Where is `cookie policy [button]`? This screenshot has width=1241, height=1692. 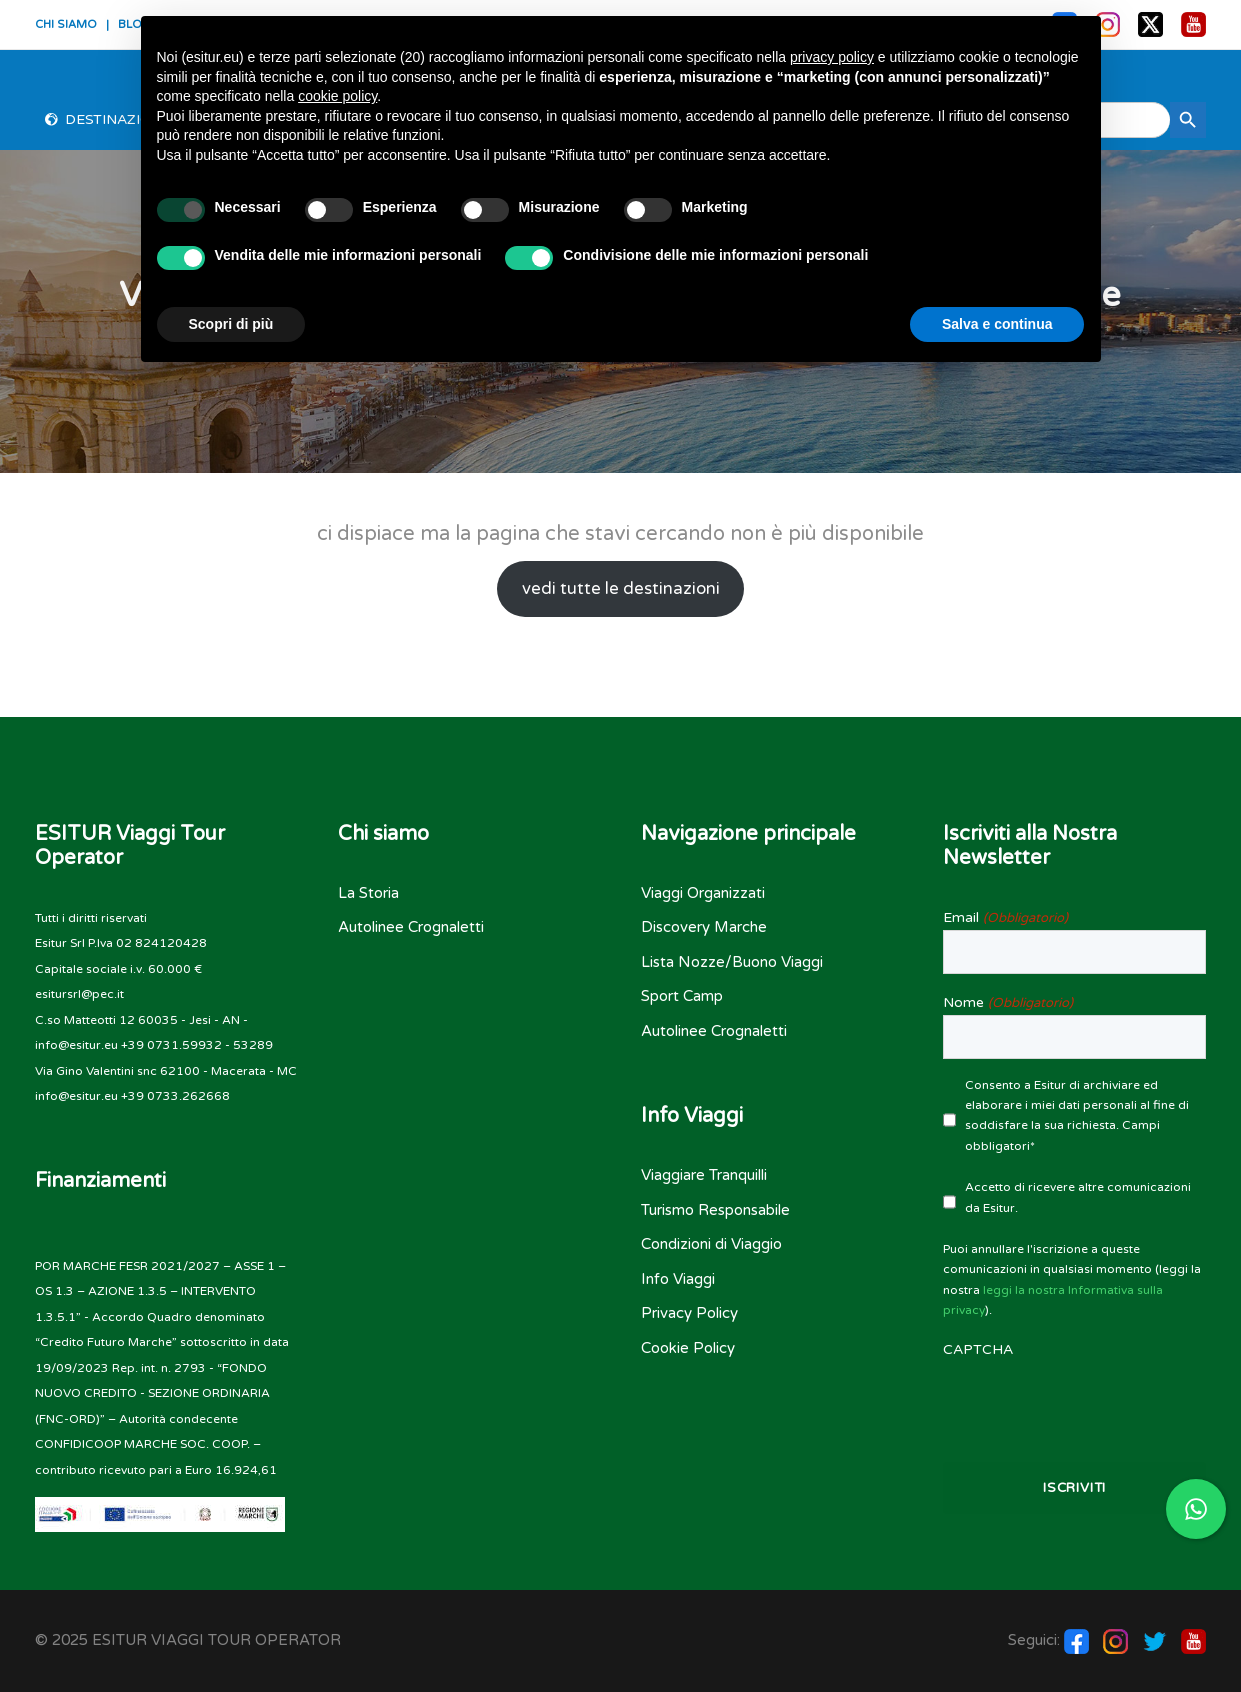 cookie policy [button] is located at coordinates (337, 96).